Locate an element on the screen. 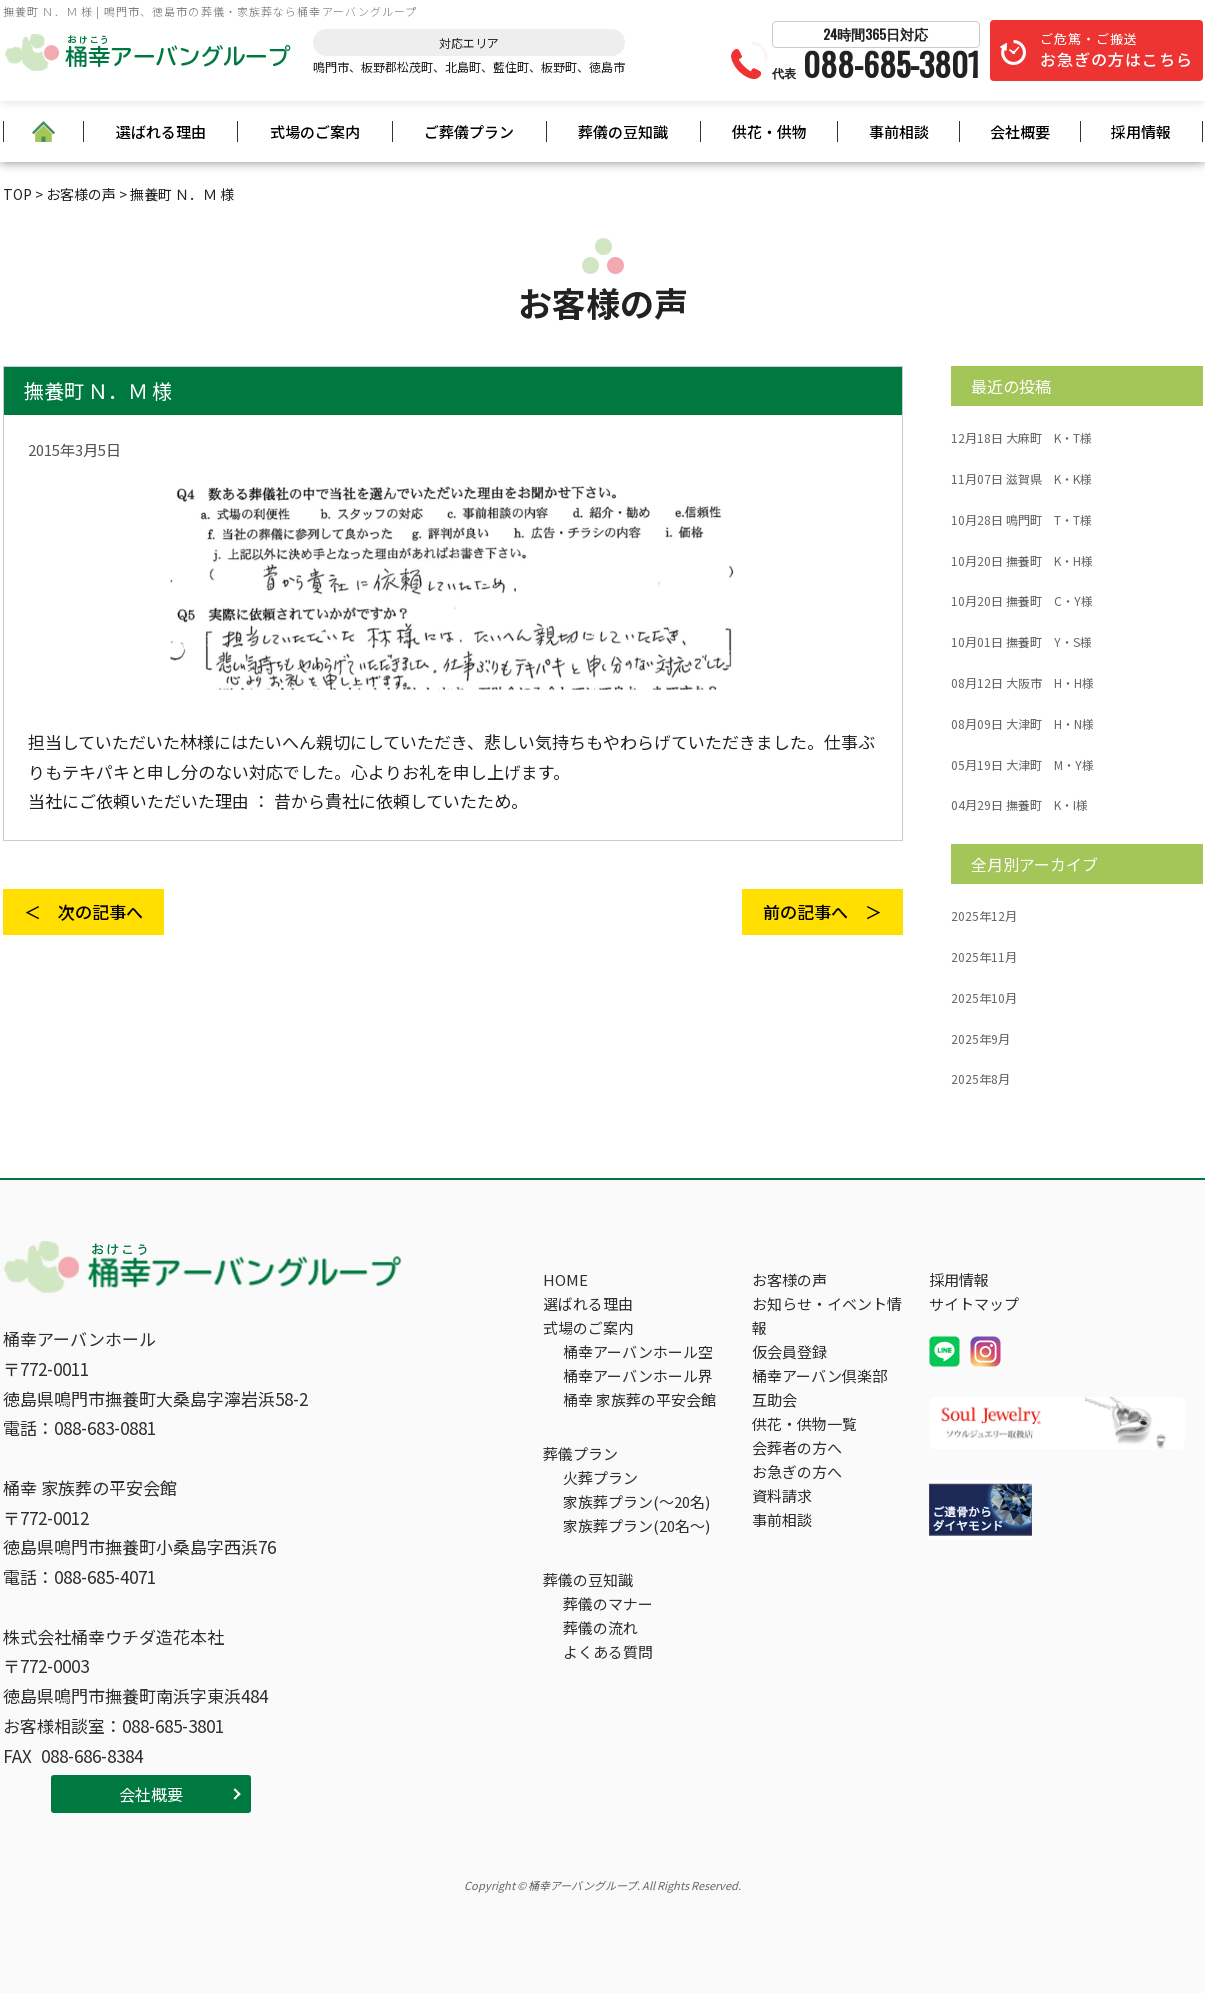 This screenshot has width=1205, height=1993. 葬儀プラン is located at coordinates (580, 1453).